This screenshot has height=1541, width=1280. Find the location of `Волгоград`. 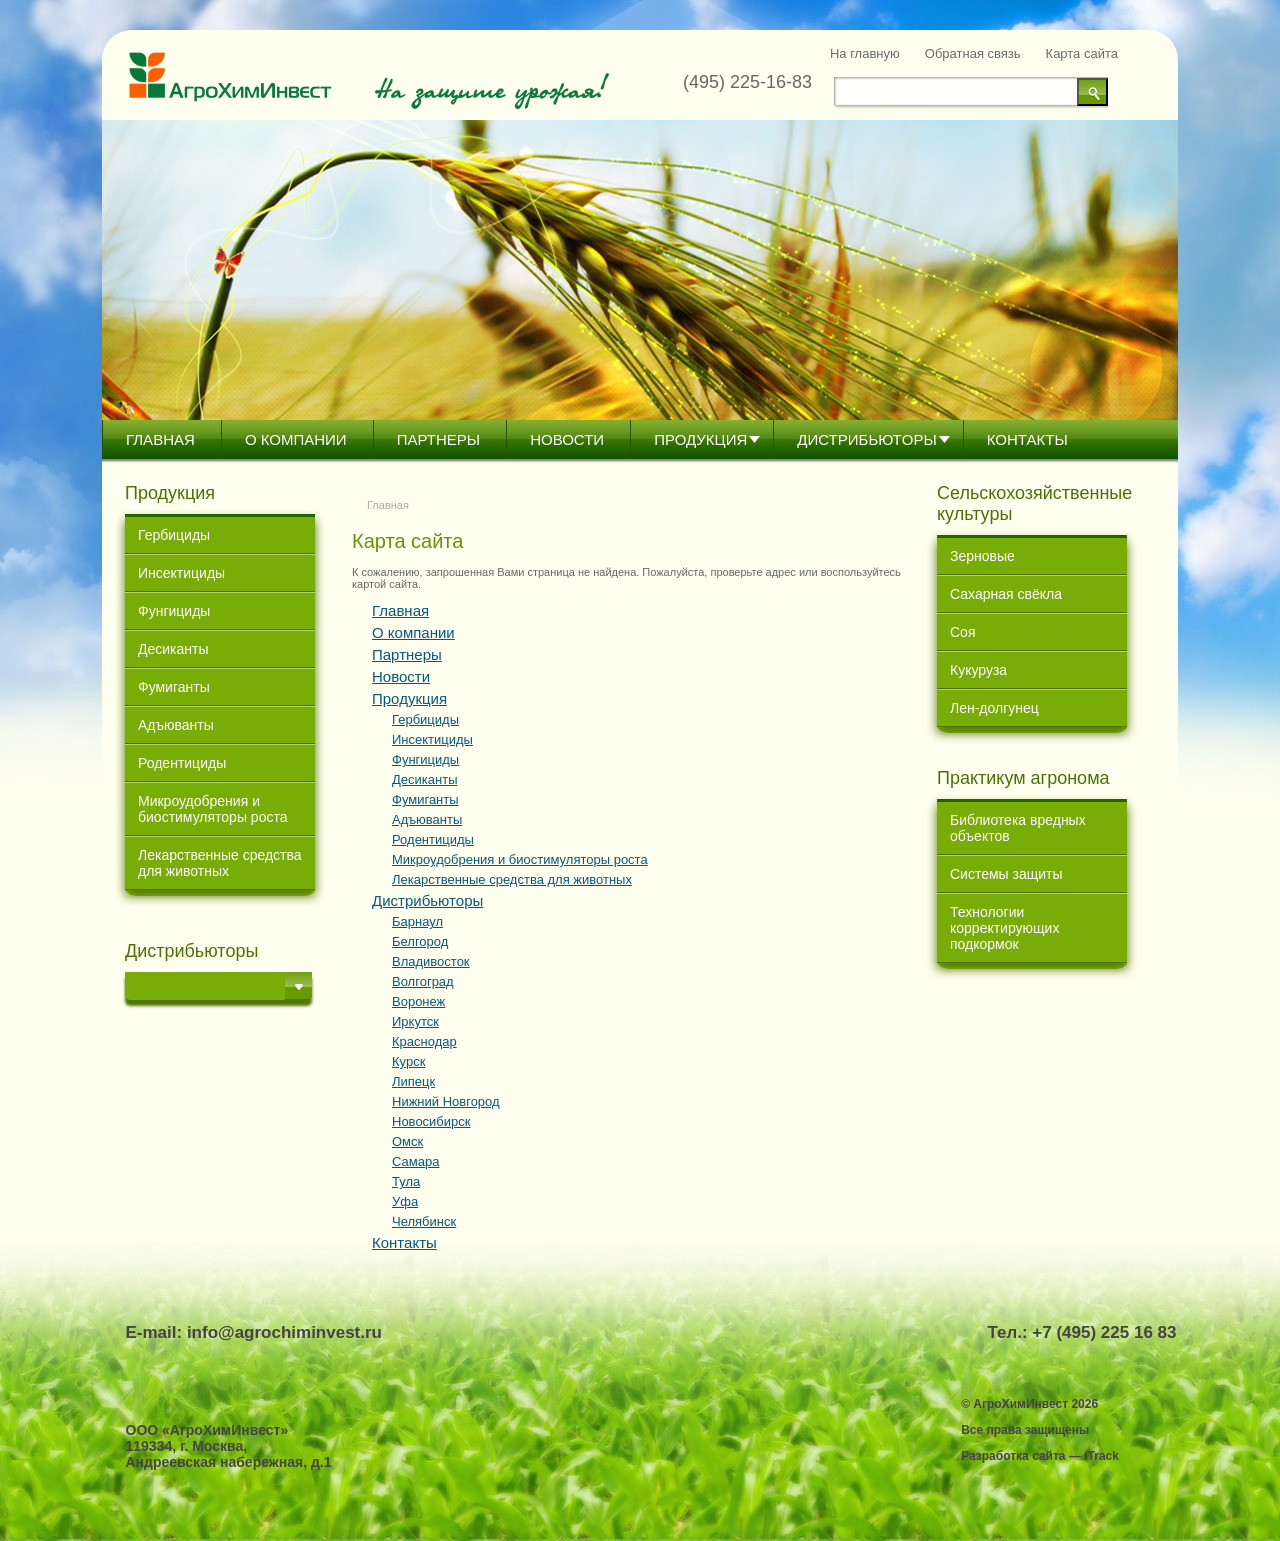

Волгоград is located at coordinates (423, 981).